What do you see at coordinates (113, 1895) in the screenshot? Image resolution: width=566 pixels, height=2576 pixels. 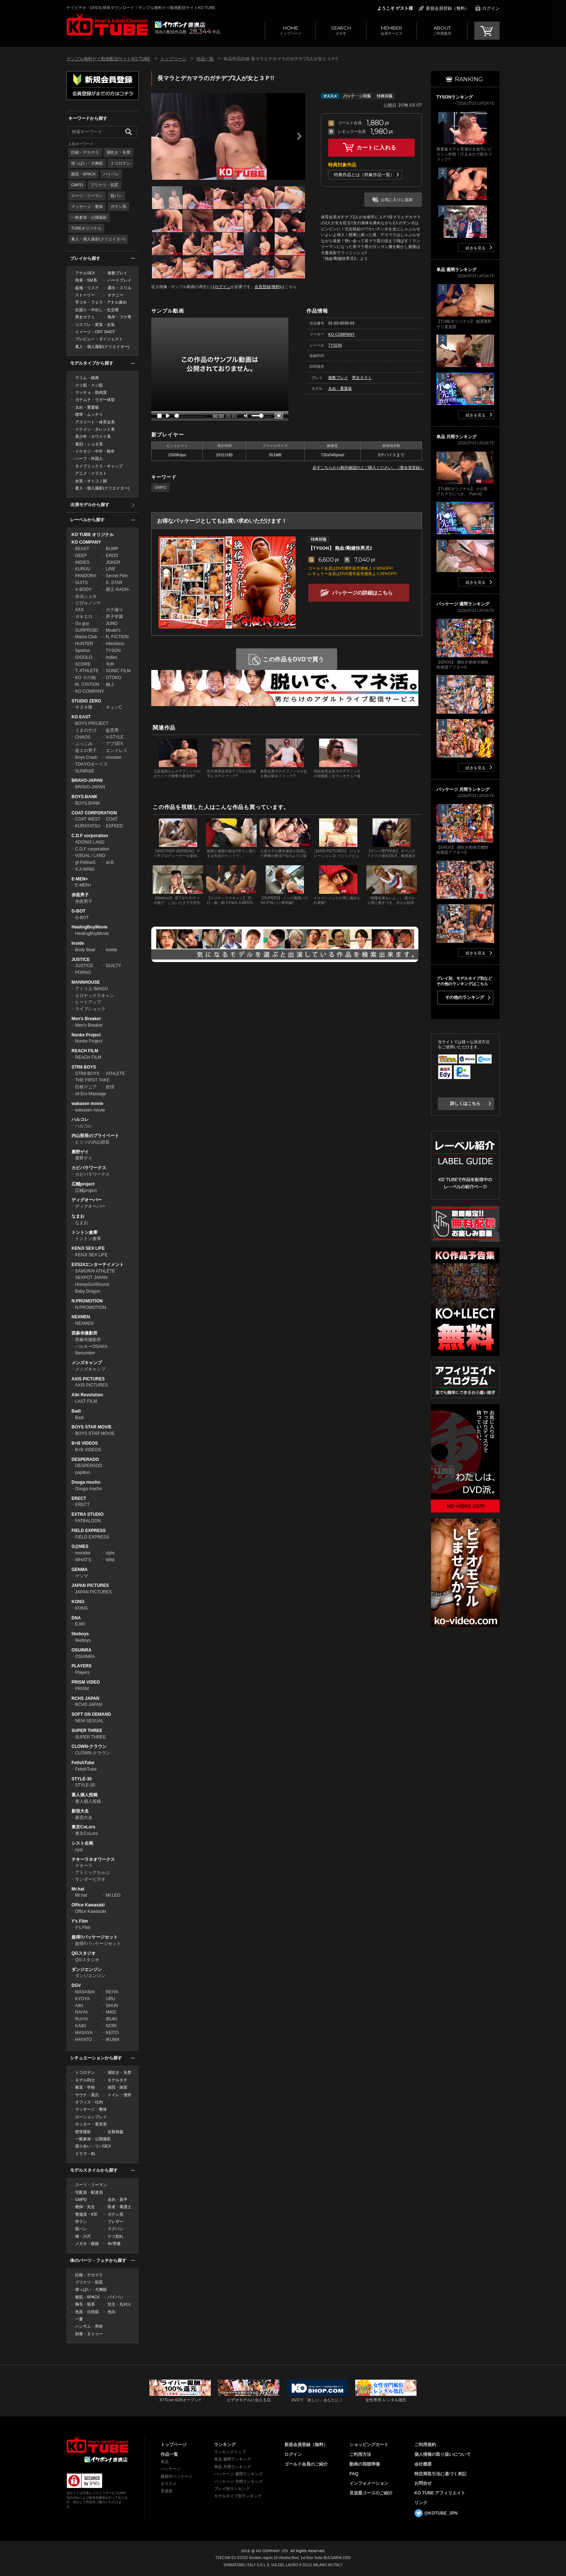 I see `Mr.LEO` at bounding box center [113, 1895].